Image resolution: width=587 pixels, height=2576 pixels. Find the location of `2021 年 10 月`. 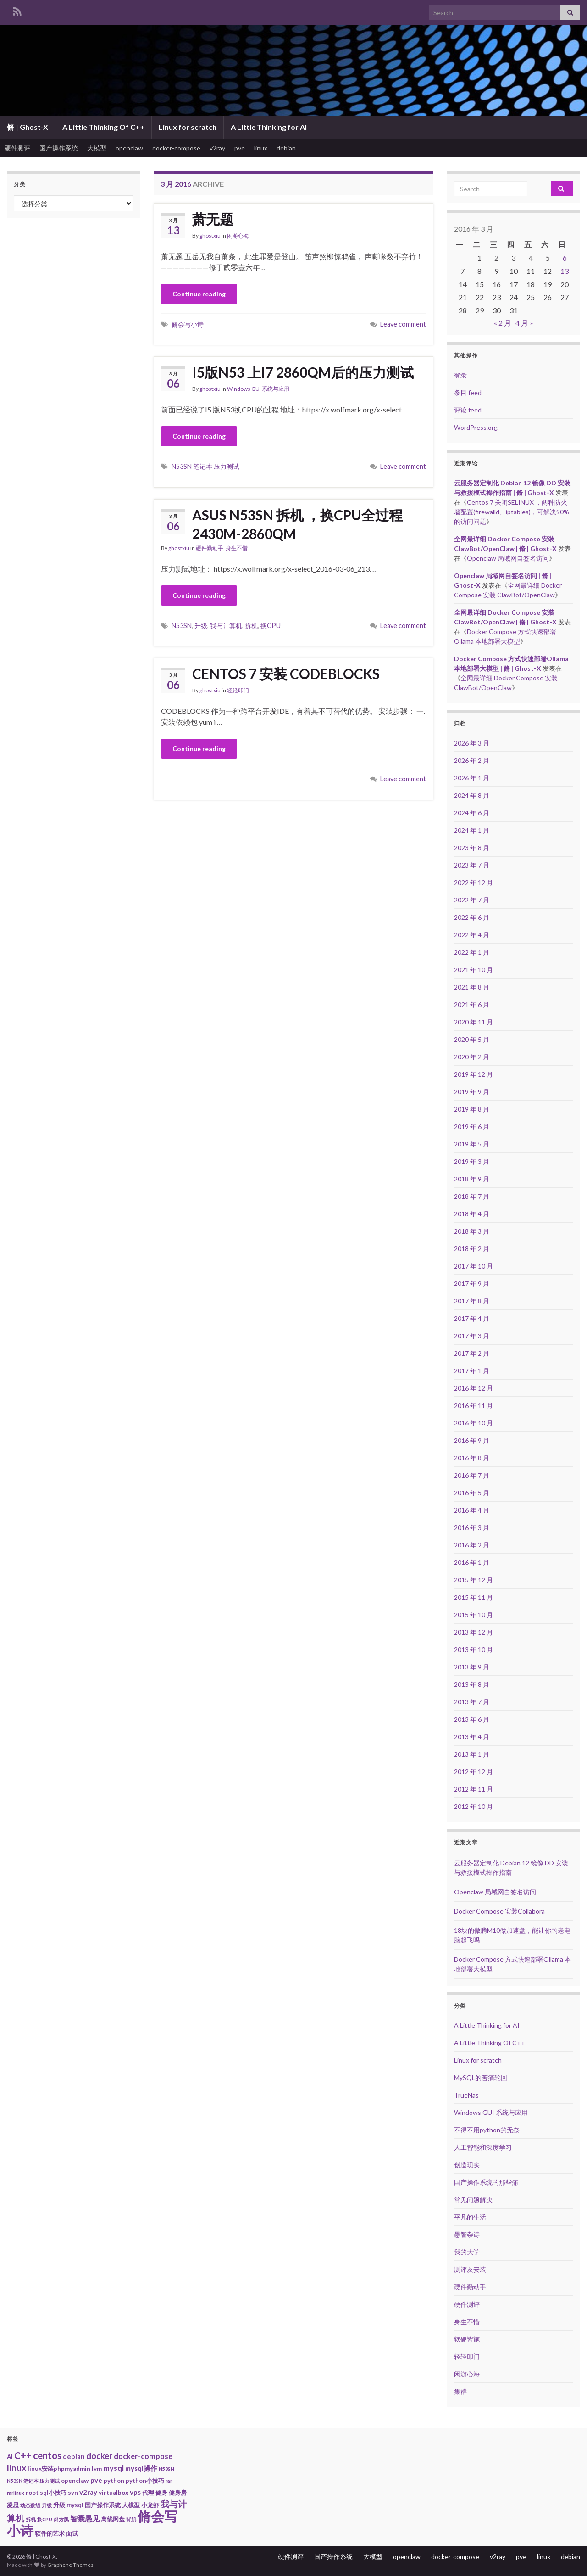

2021 年 10 月 is located at coordinates (473, 970).